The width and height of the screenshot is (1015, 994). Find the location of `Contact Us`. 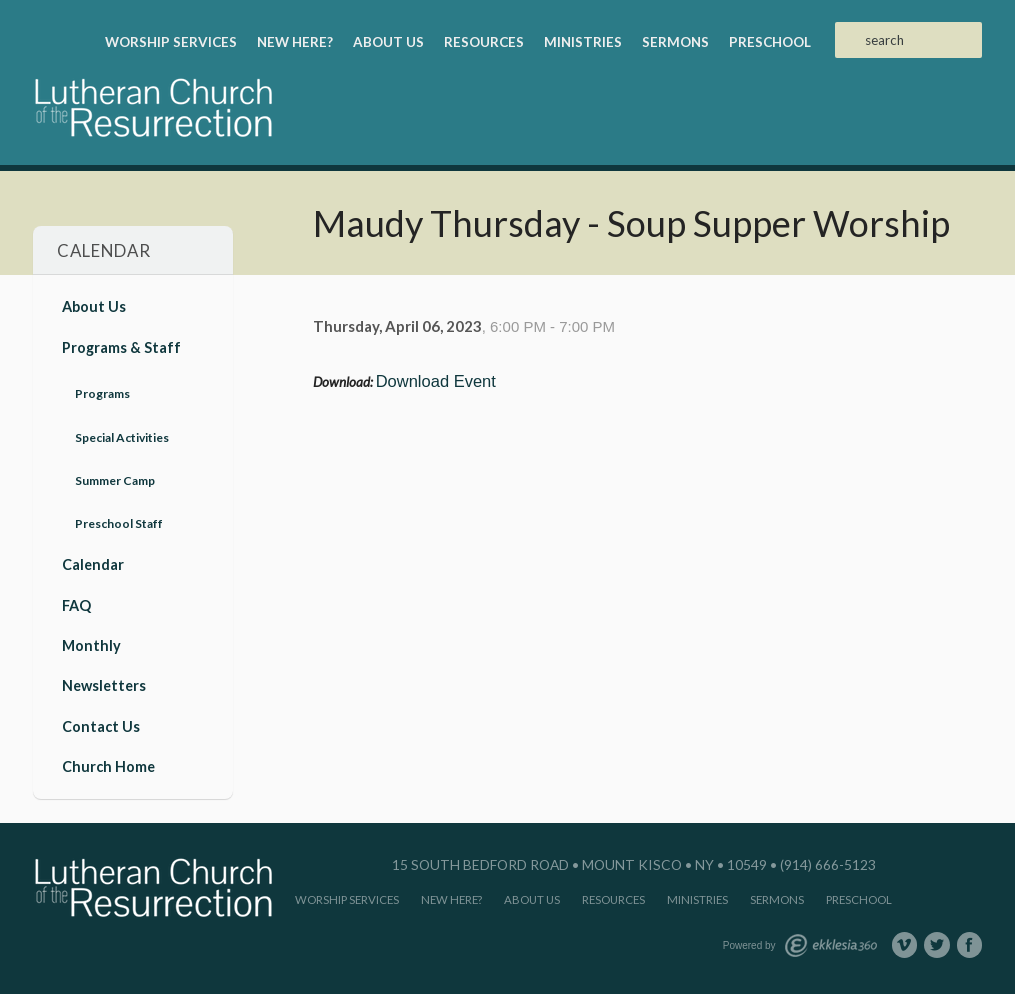

Contact Us is located at coordinates (101, 726).